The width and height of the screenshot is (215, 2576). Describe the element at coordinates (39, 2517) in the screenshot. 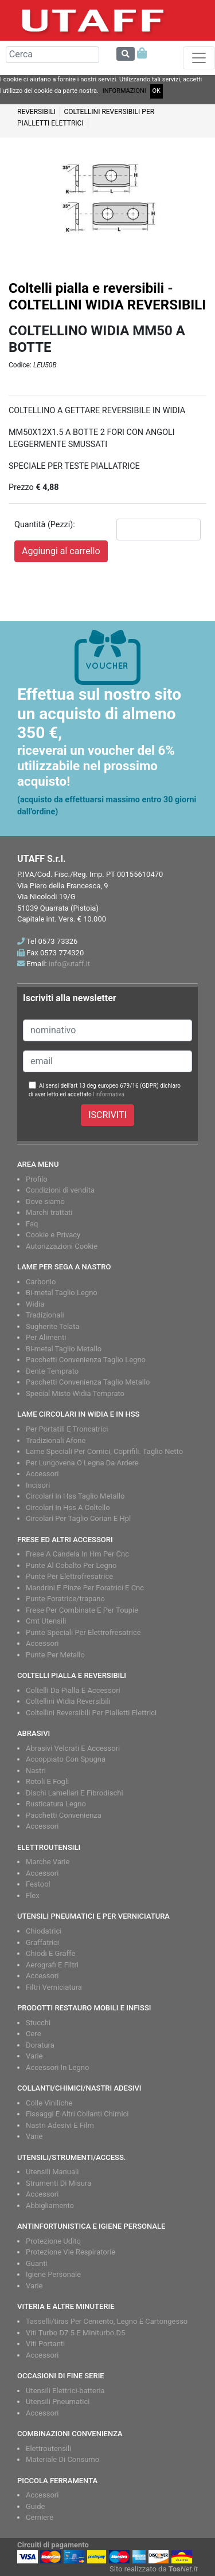

I see `Cerniere` at that location.